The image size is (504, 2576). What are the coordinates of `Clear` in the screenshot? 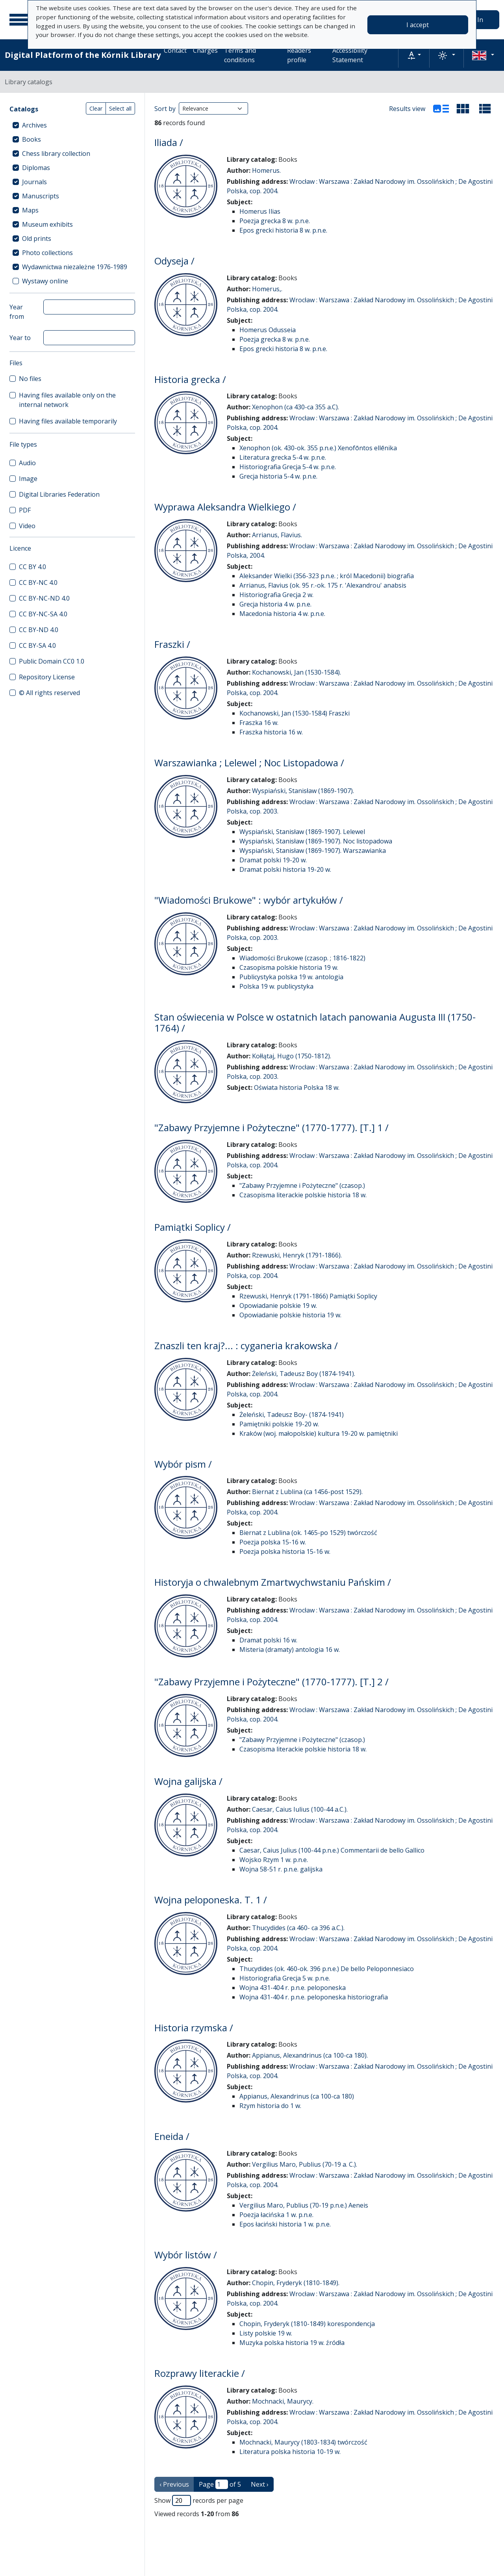 It's located at (95, 108).